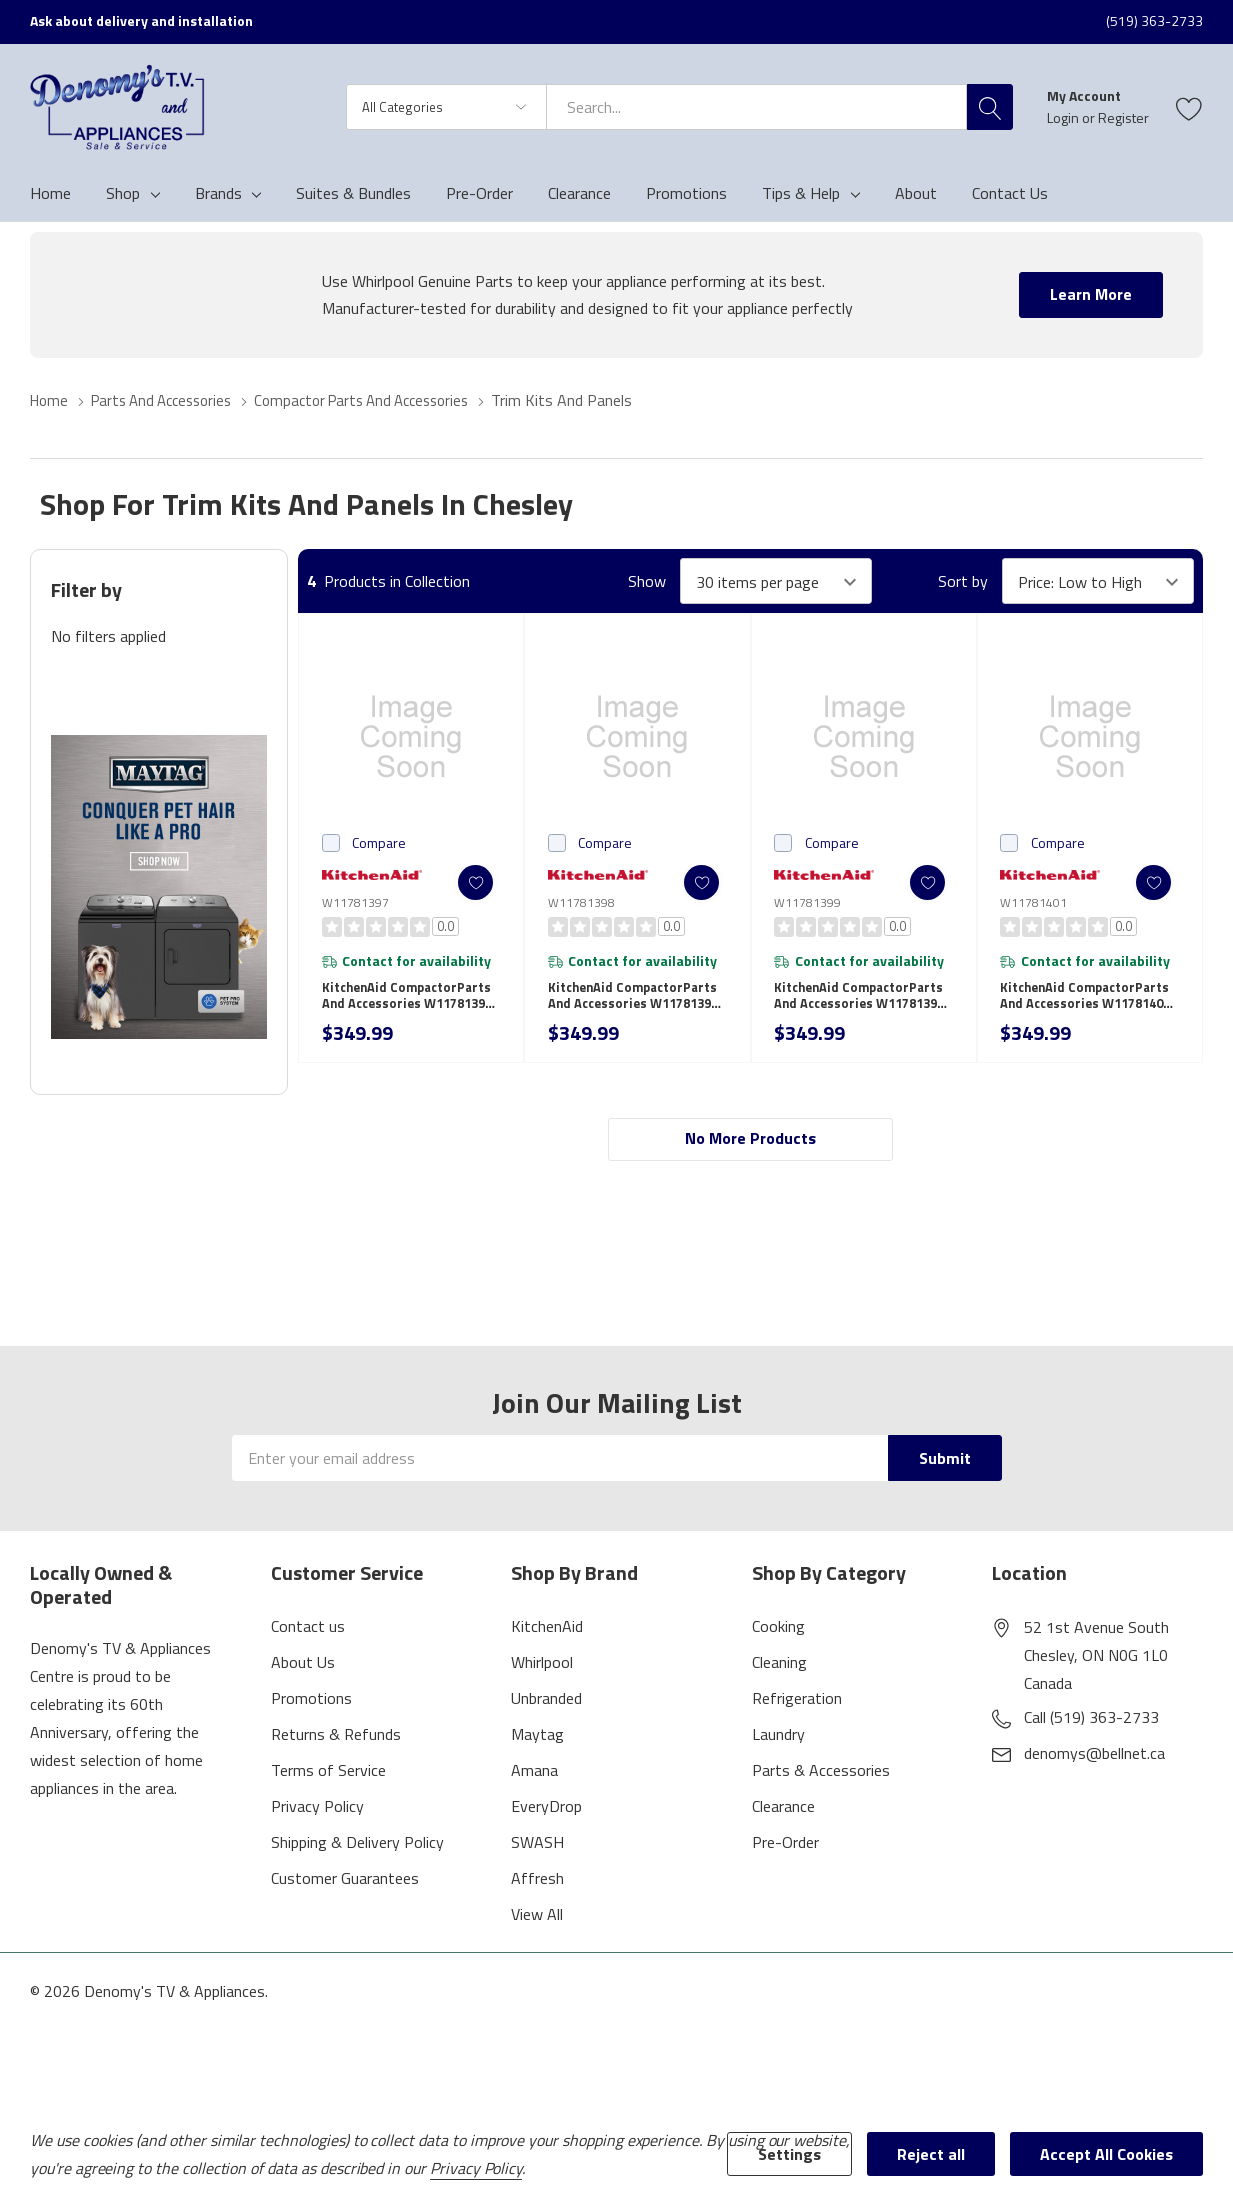  What do you see at coordinates (785, 1850) in the screenshot?
I see `Pre-Order` at bounding box center [785, 1850].